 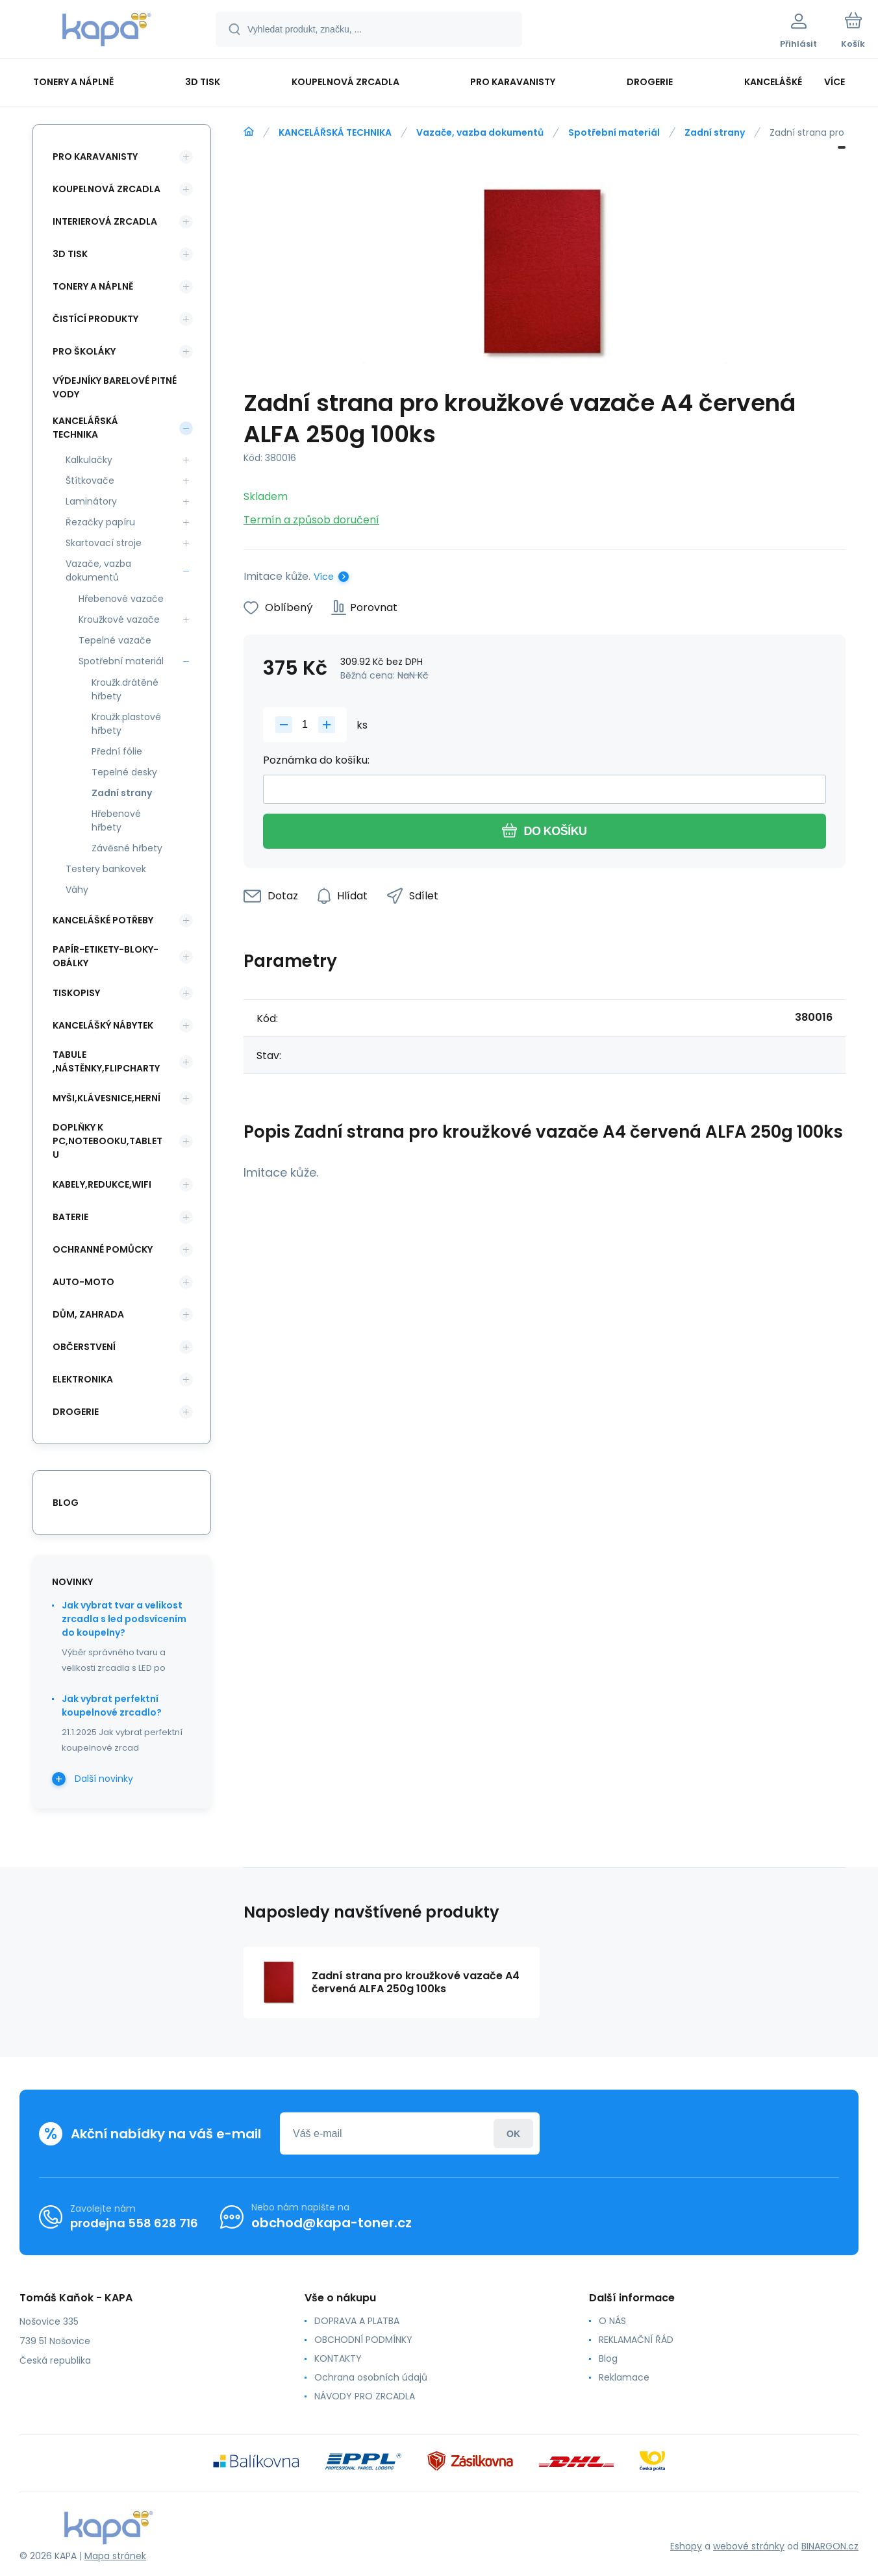 What do you see at coordinates (76, 1411) in the screenshot?
I see `DROGERIE` at bounding box center [76, 1411].